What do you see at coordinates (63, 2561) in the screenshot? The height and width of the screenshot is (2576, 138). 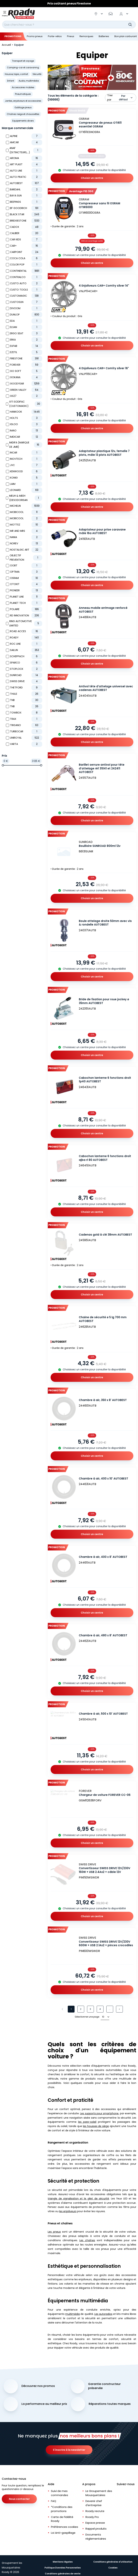 I see `Mentions légales` at bounding box center [63, 2561].